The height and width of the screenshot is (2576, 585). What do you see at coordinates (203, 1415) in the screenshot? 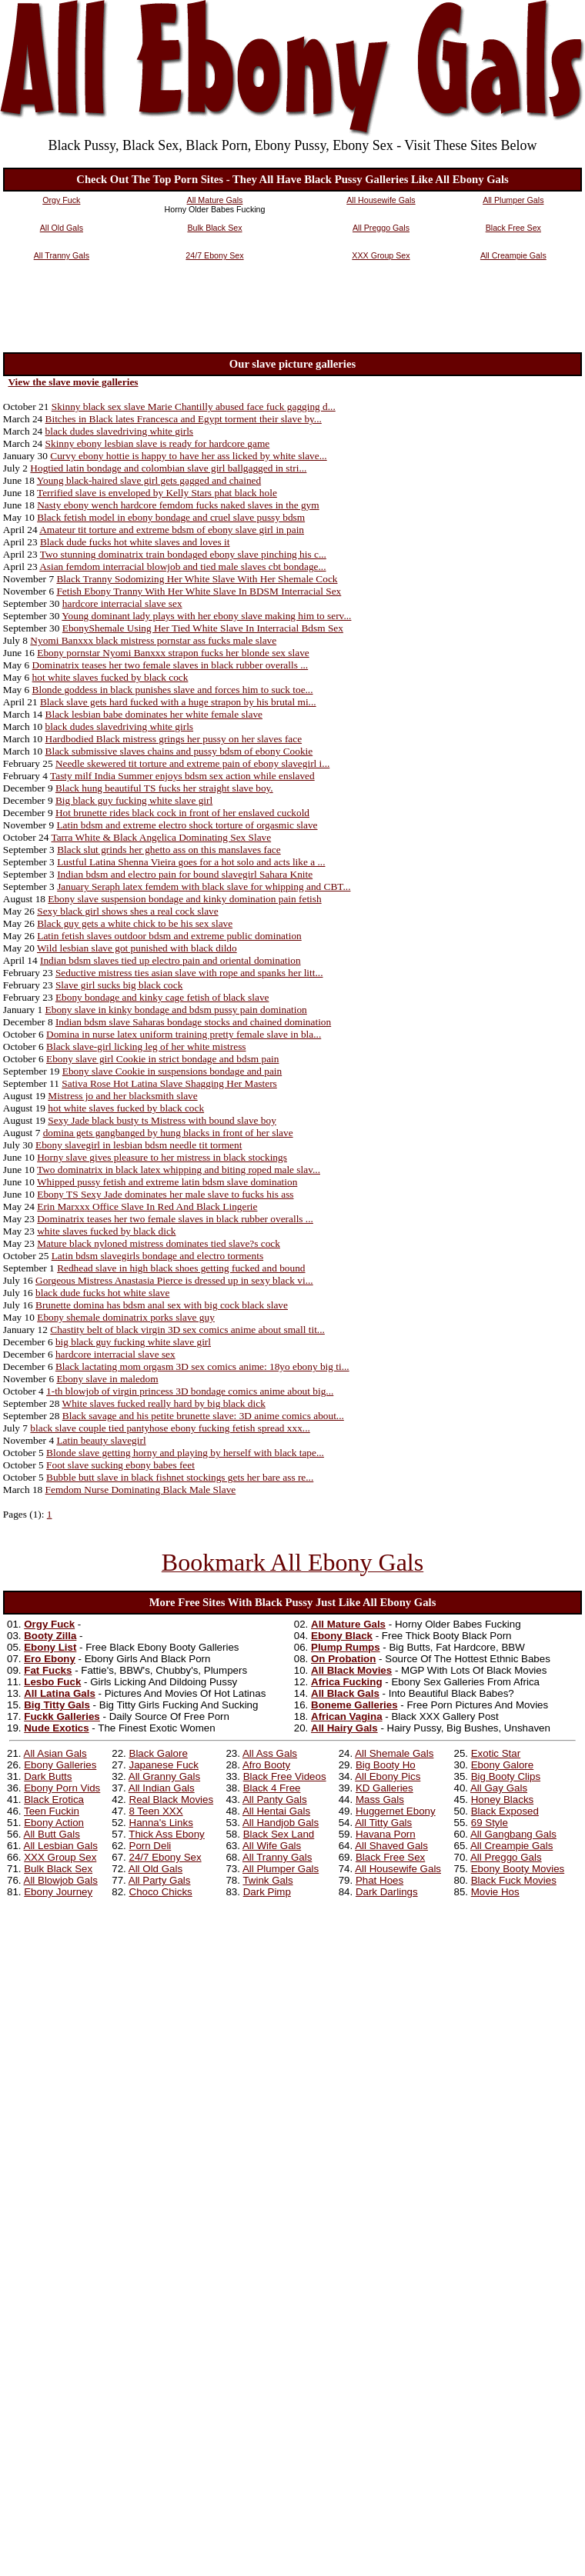
I see `Black savage and his petite brunette slave: 3D anime comics about...` at bounding box center [203, 1415].